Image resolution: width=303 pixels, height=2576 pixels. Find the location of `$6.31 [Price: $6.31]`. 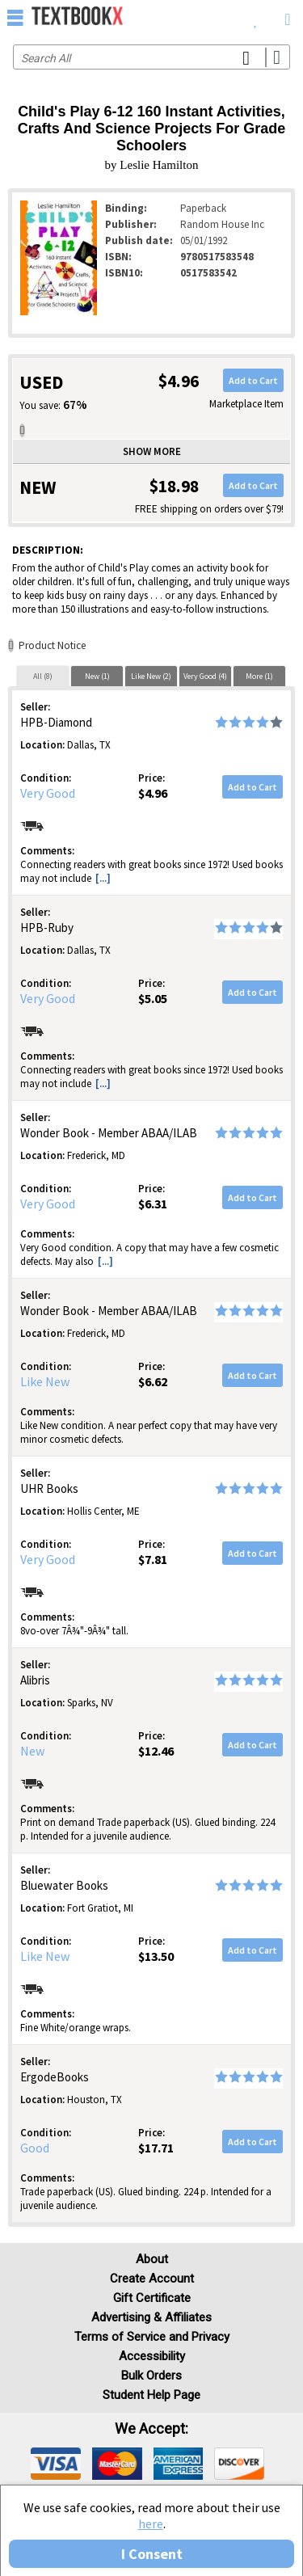

$6.31 [Price: $6.31] is located at coordinates (152, 1203).